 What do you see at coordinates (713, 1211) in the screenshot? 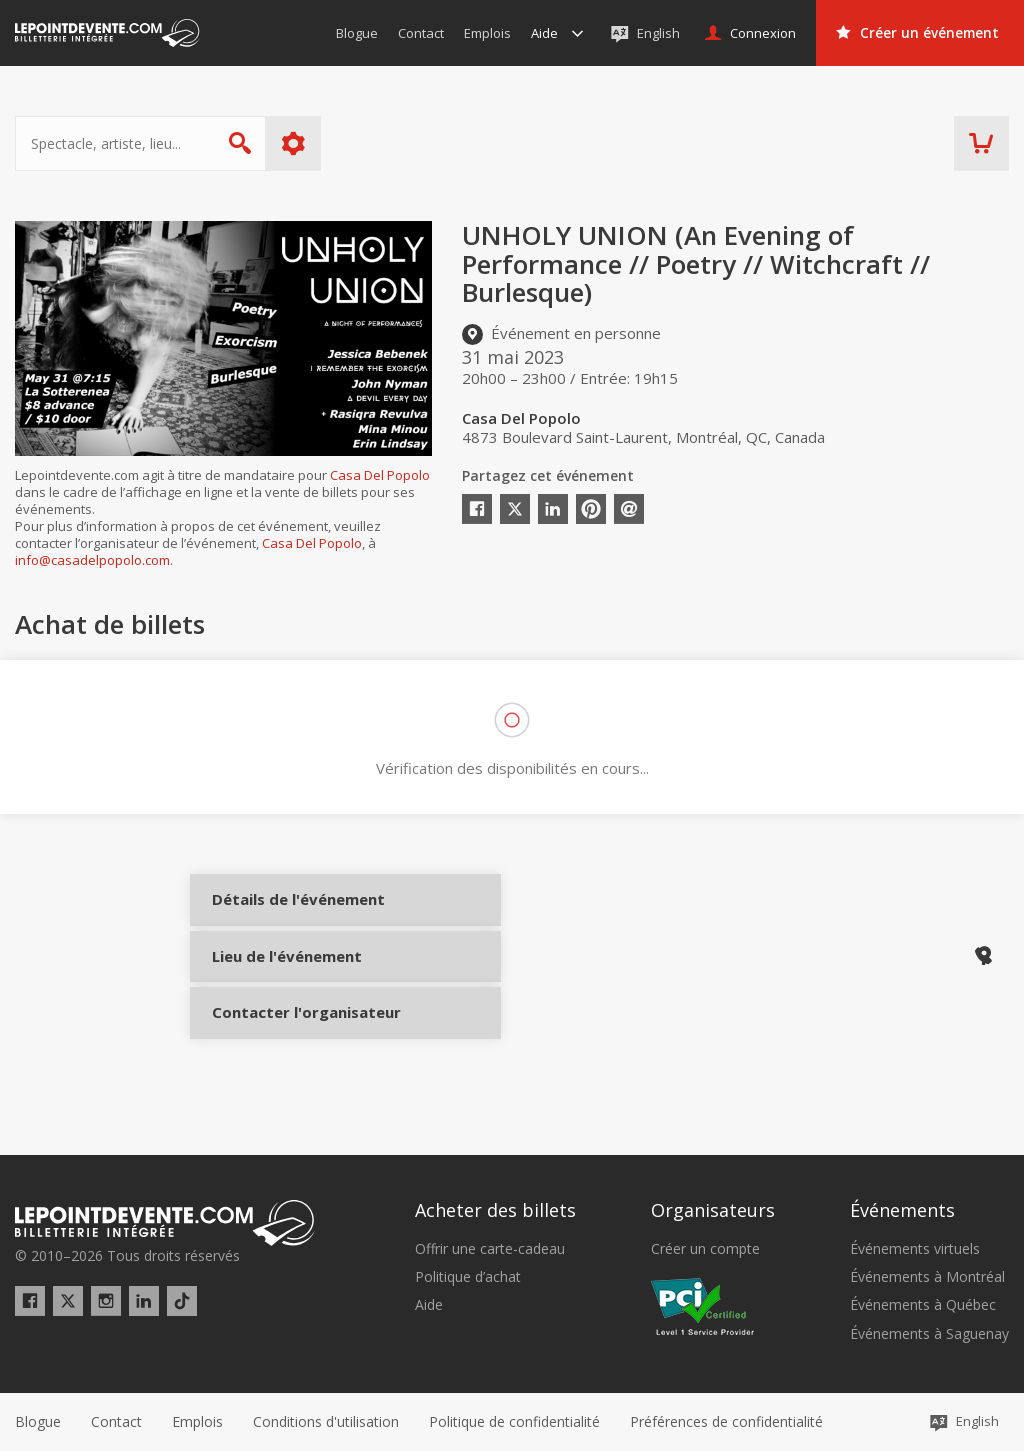
I see `Organisateurs` at bounding box center [713, 1211].